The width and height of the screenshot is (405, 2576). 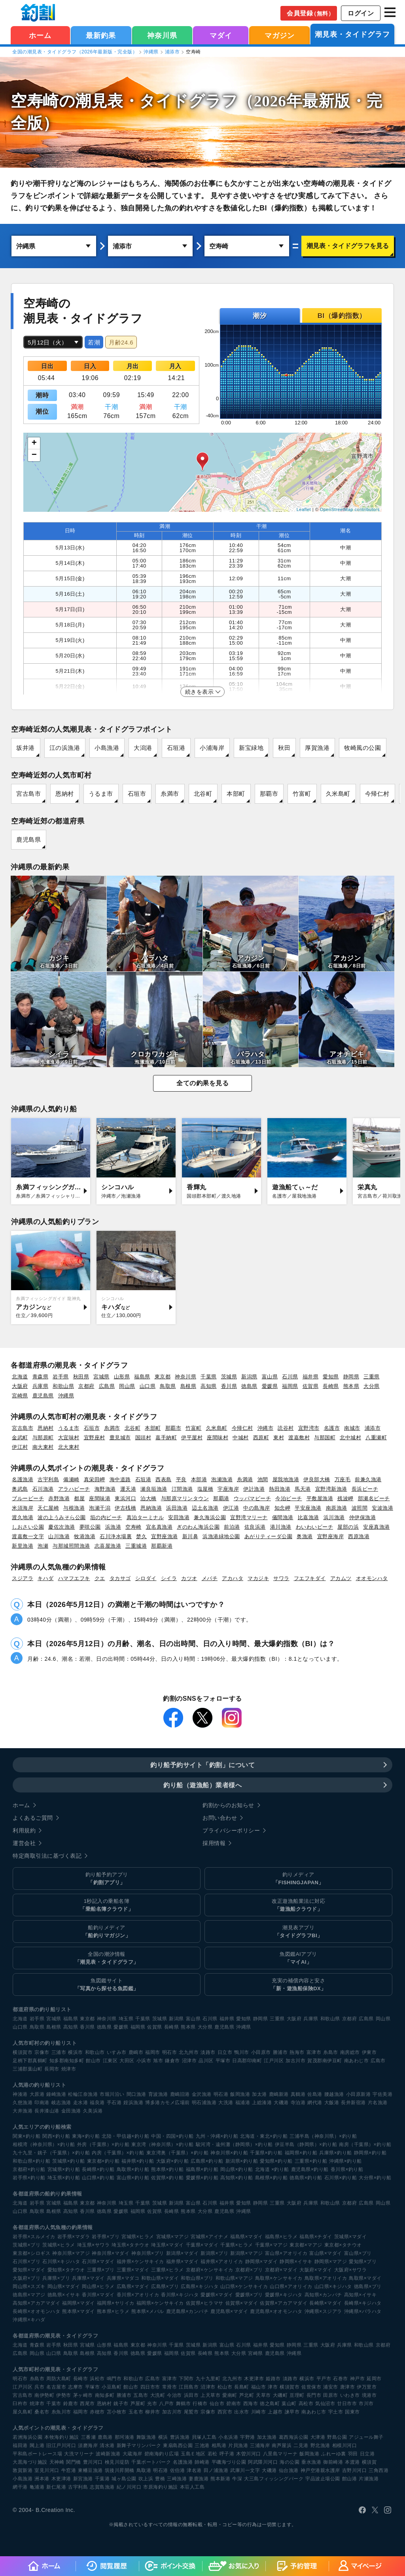 What do you see at coordinates (133, 2269) in the screenshot?
I see `三重県×マダイ` at bounding box center [133, 2269].